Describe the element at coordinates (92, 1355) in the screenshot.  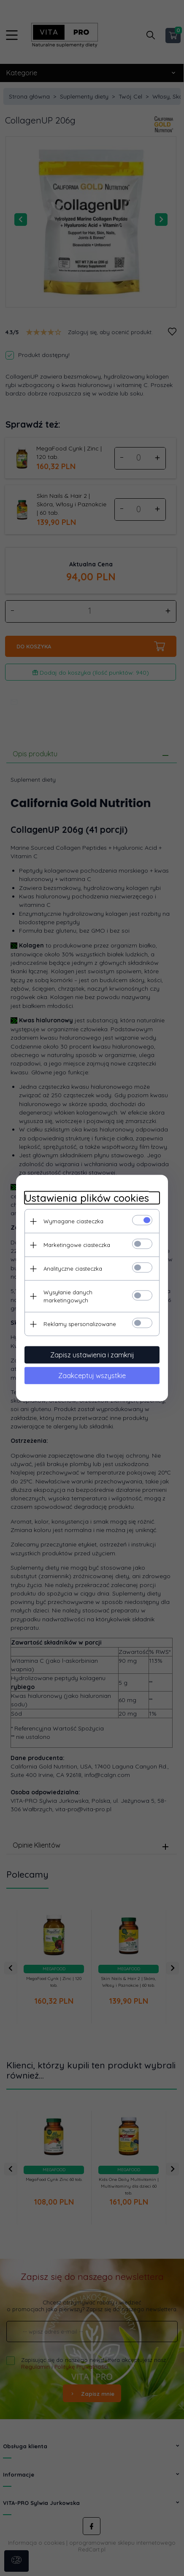
I see `Zapisz ustawienia i zamknij` at that location.